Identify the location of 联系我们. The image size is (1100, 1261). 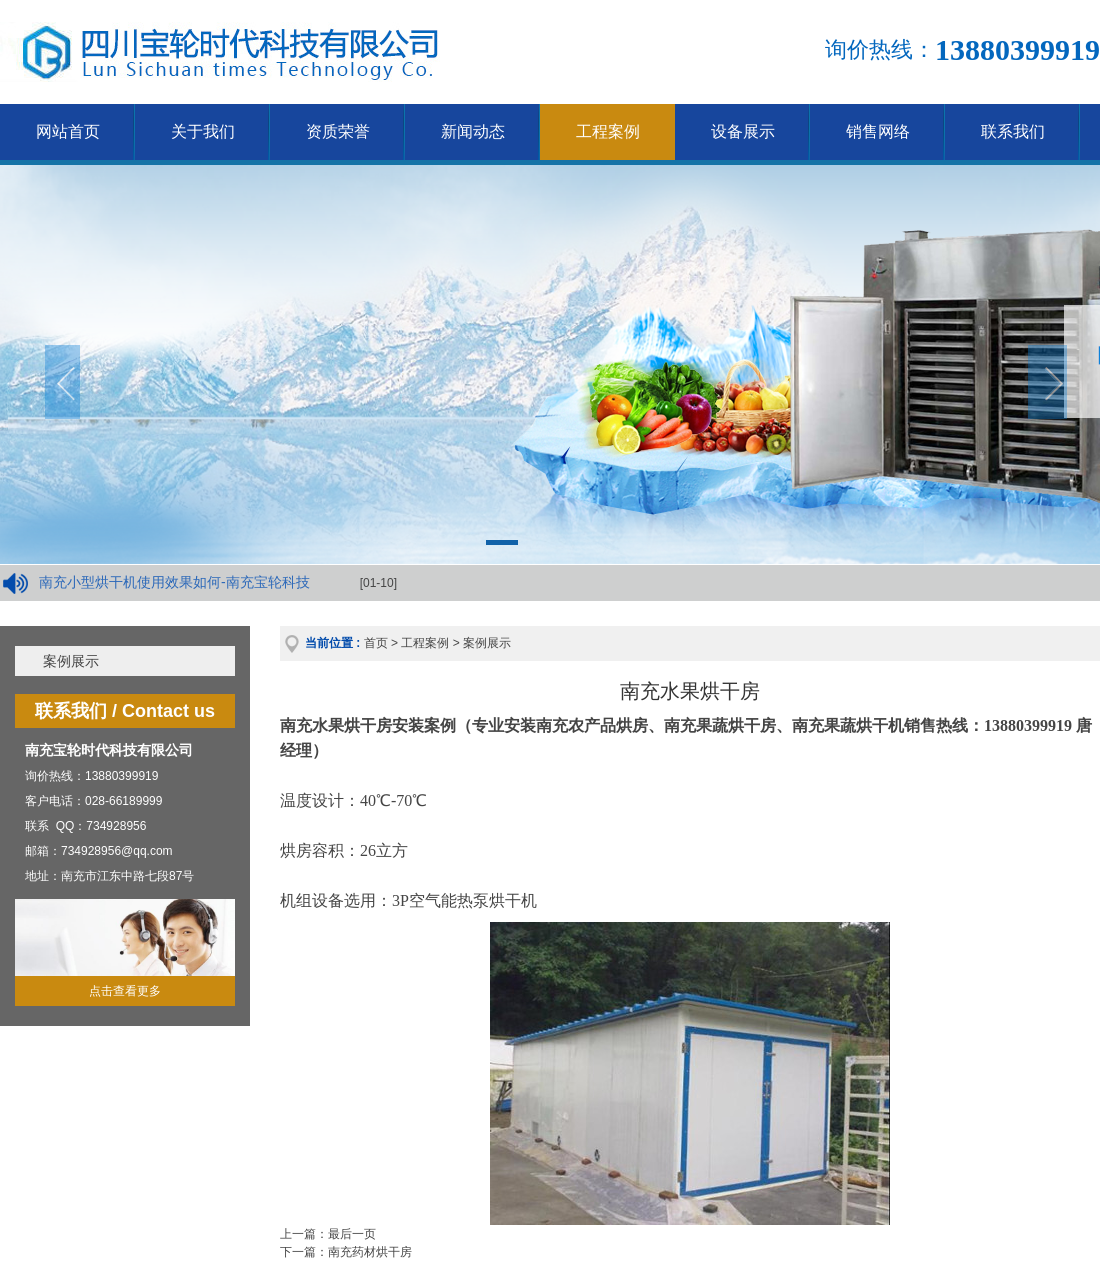
(1013, 131).